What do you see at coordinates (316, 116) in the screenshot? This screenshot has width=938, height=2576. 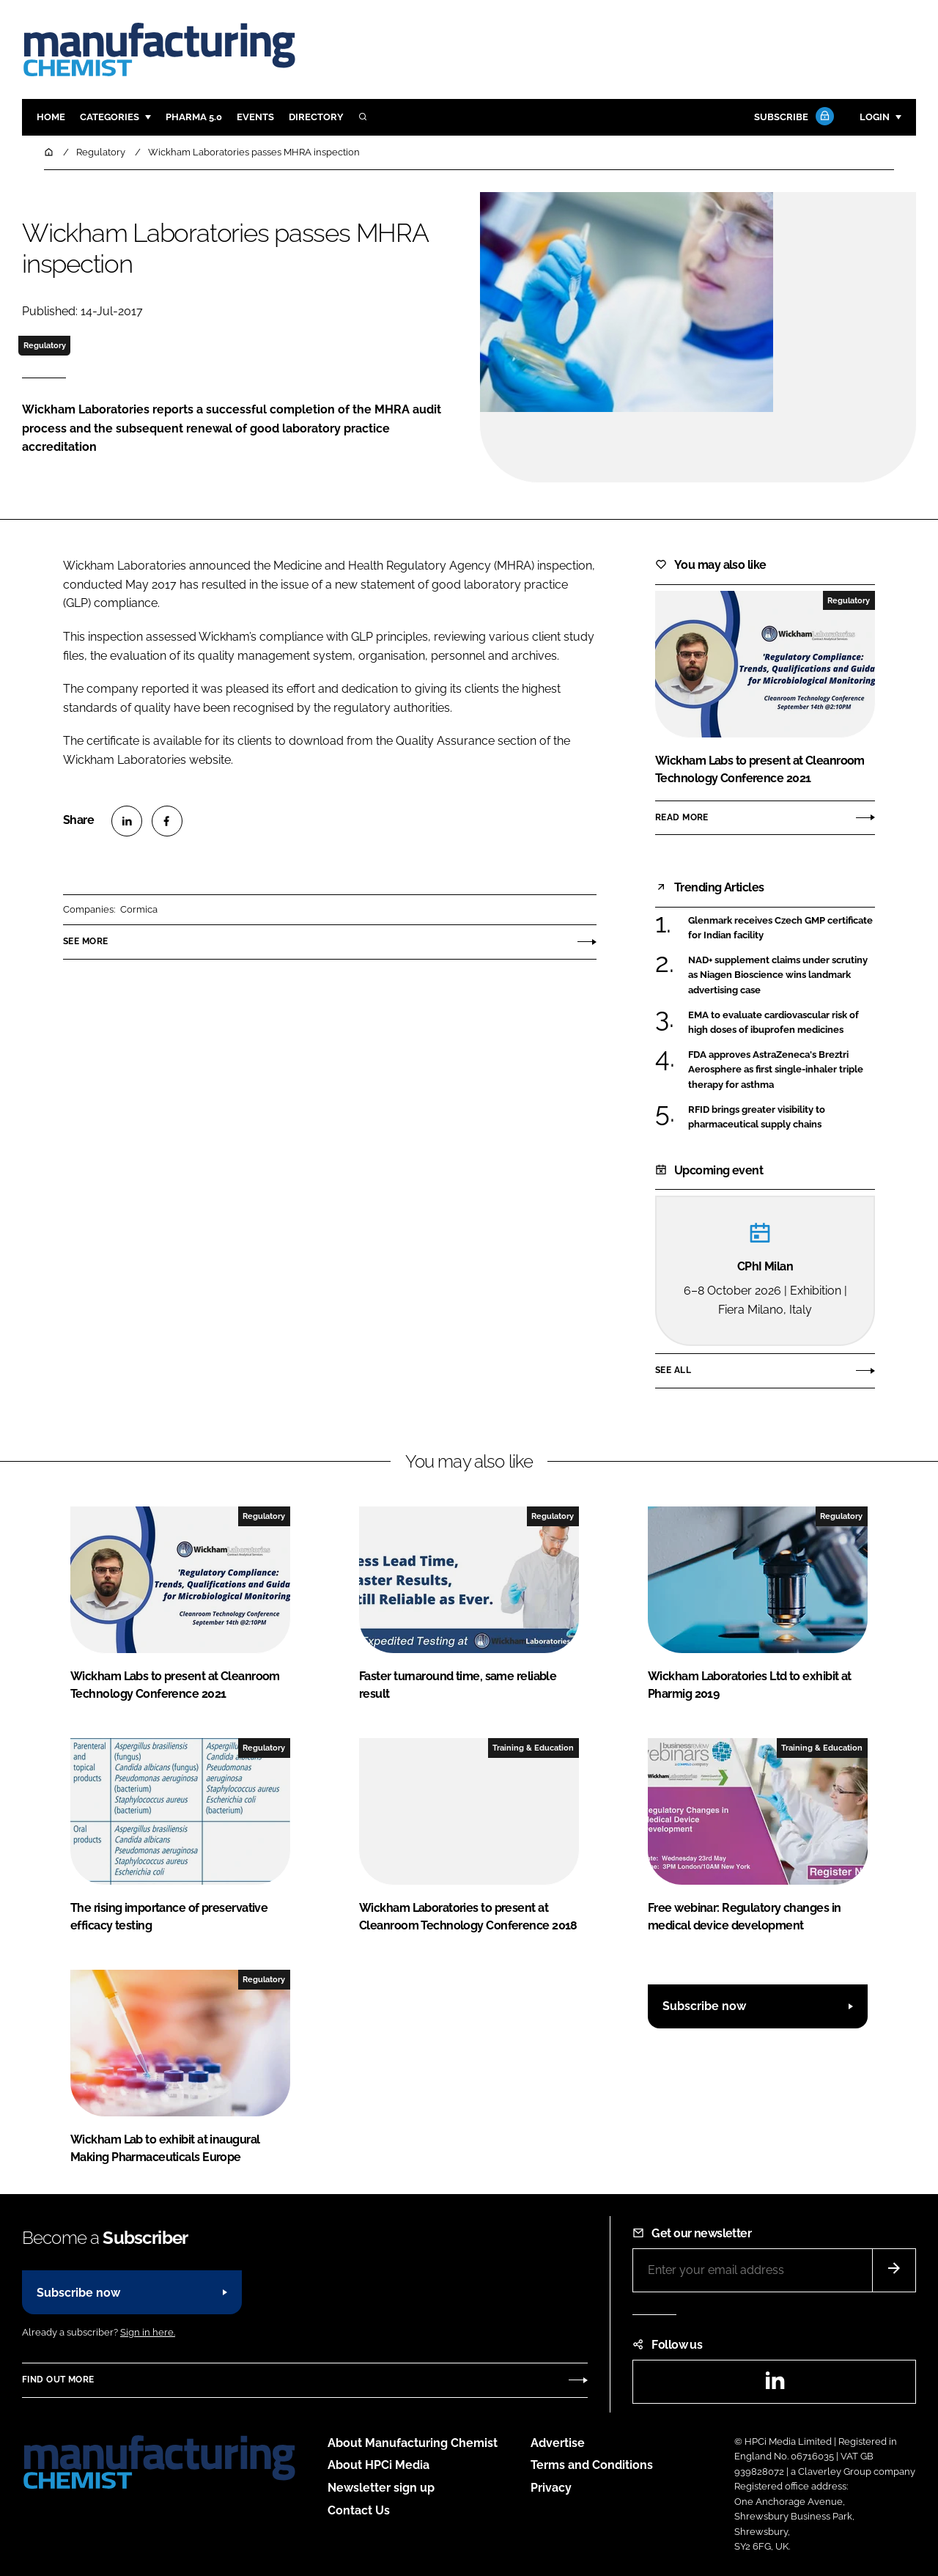 I see `Directory` at bounding box center [316, 116].